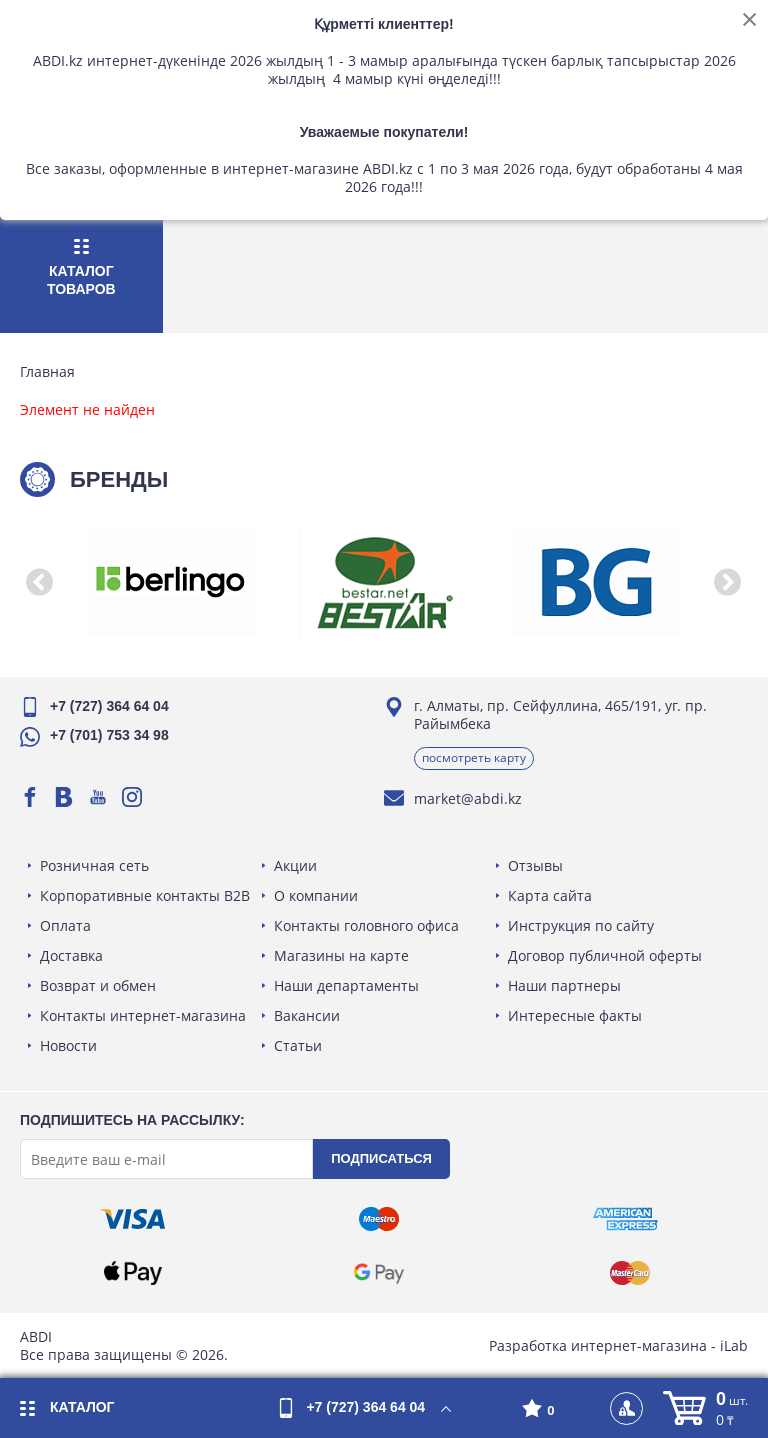  Describe the element at coordinates (575, 1015) in the screenshot. I see `Интересные факты` at that location.